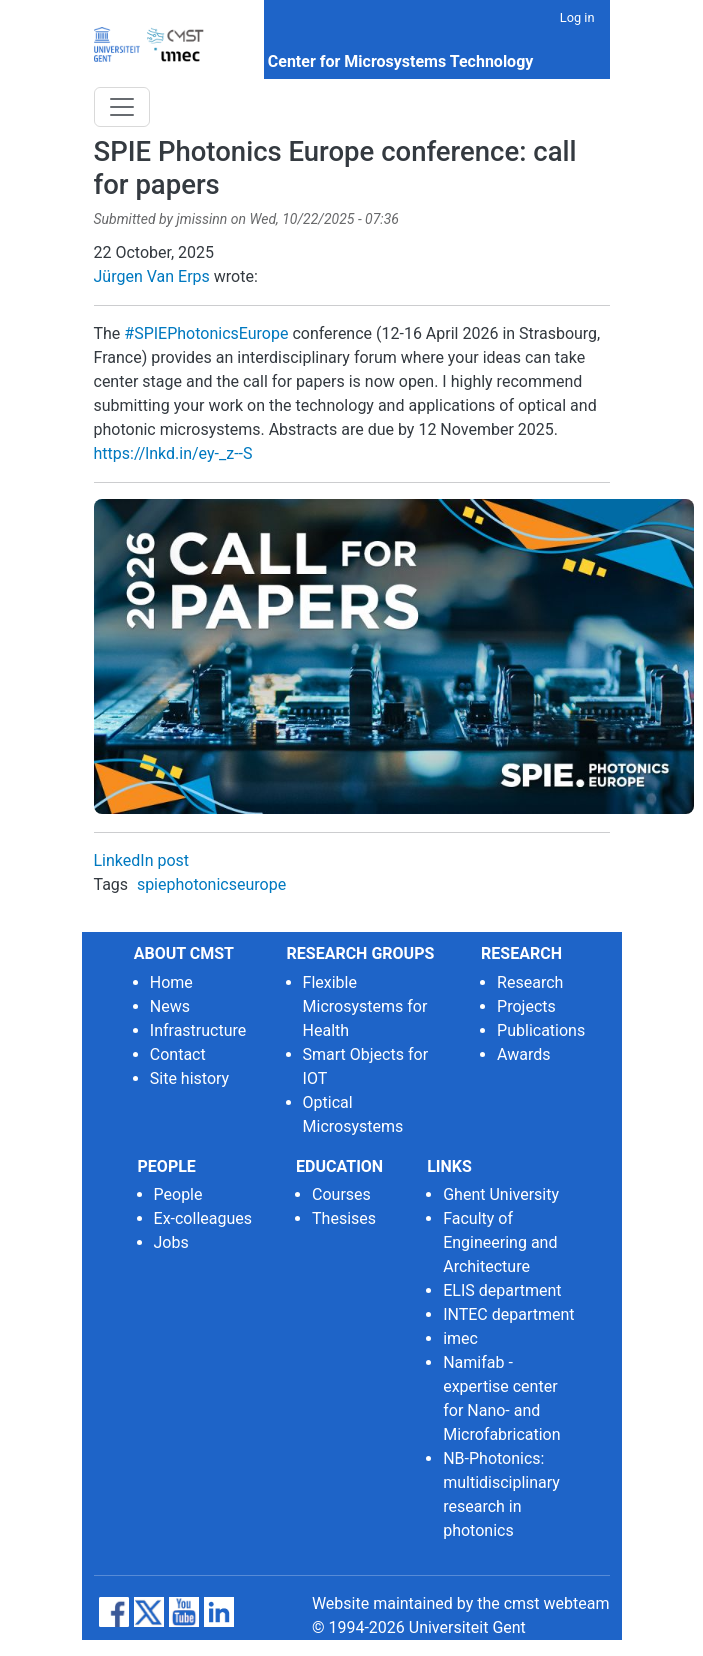  What do you see at coordinates (577, 17) in the screenshot?
I see `Log in` at bounding box center [577, 17].